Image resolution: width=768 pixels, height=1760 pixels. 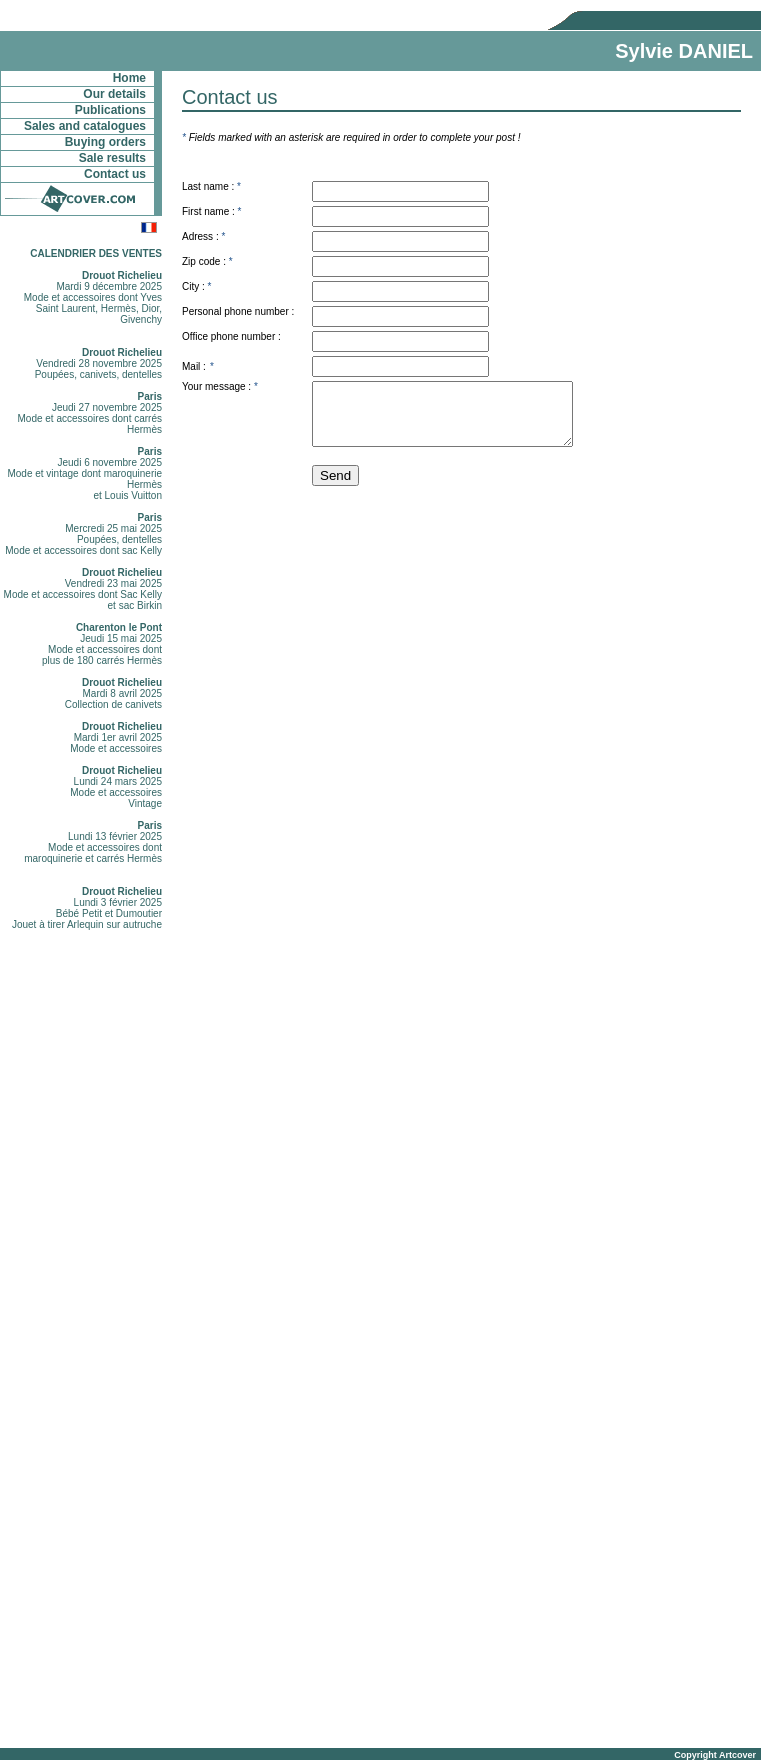 What do you see at coordinates (114, 94) in the screenshot?
I see `Our details` at bounding box center [114, 94].